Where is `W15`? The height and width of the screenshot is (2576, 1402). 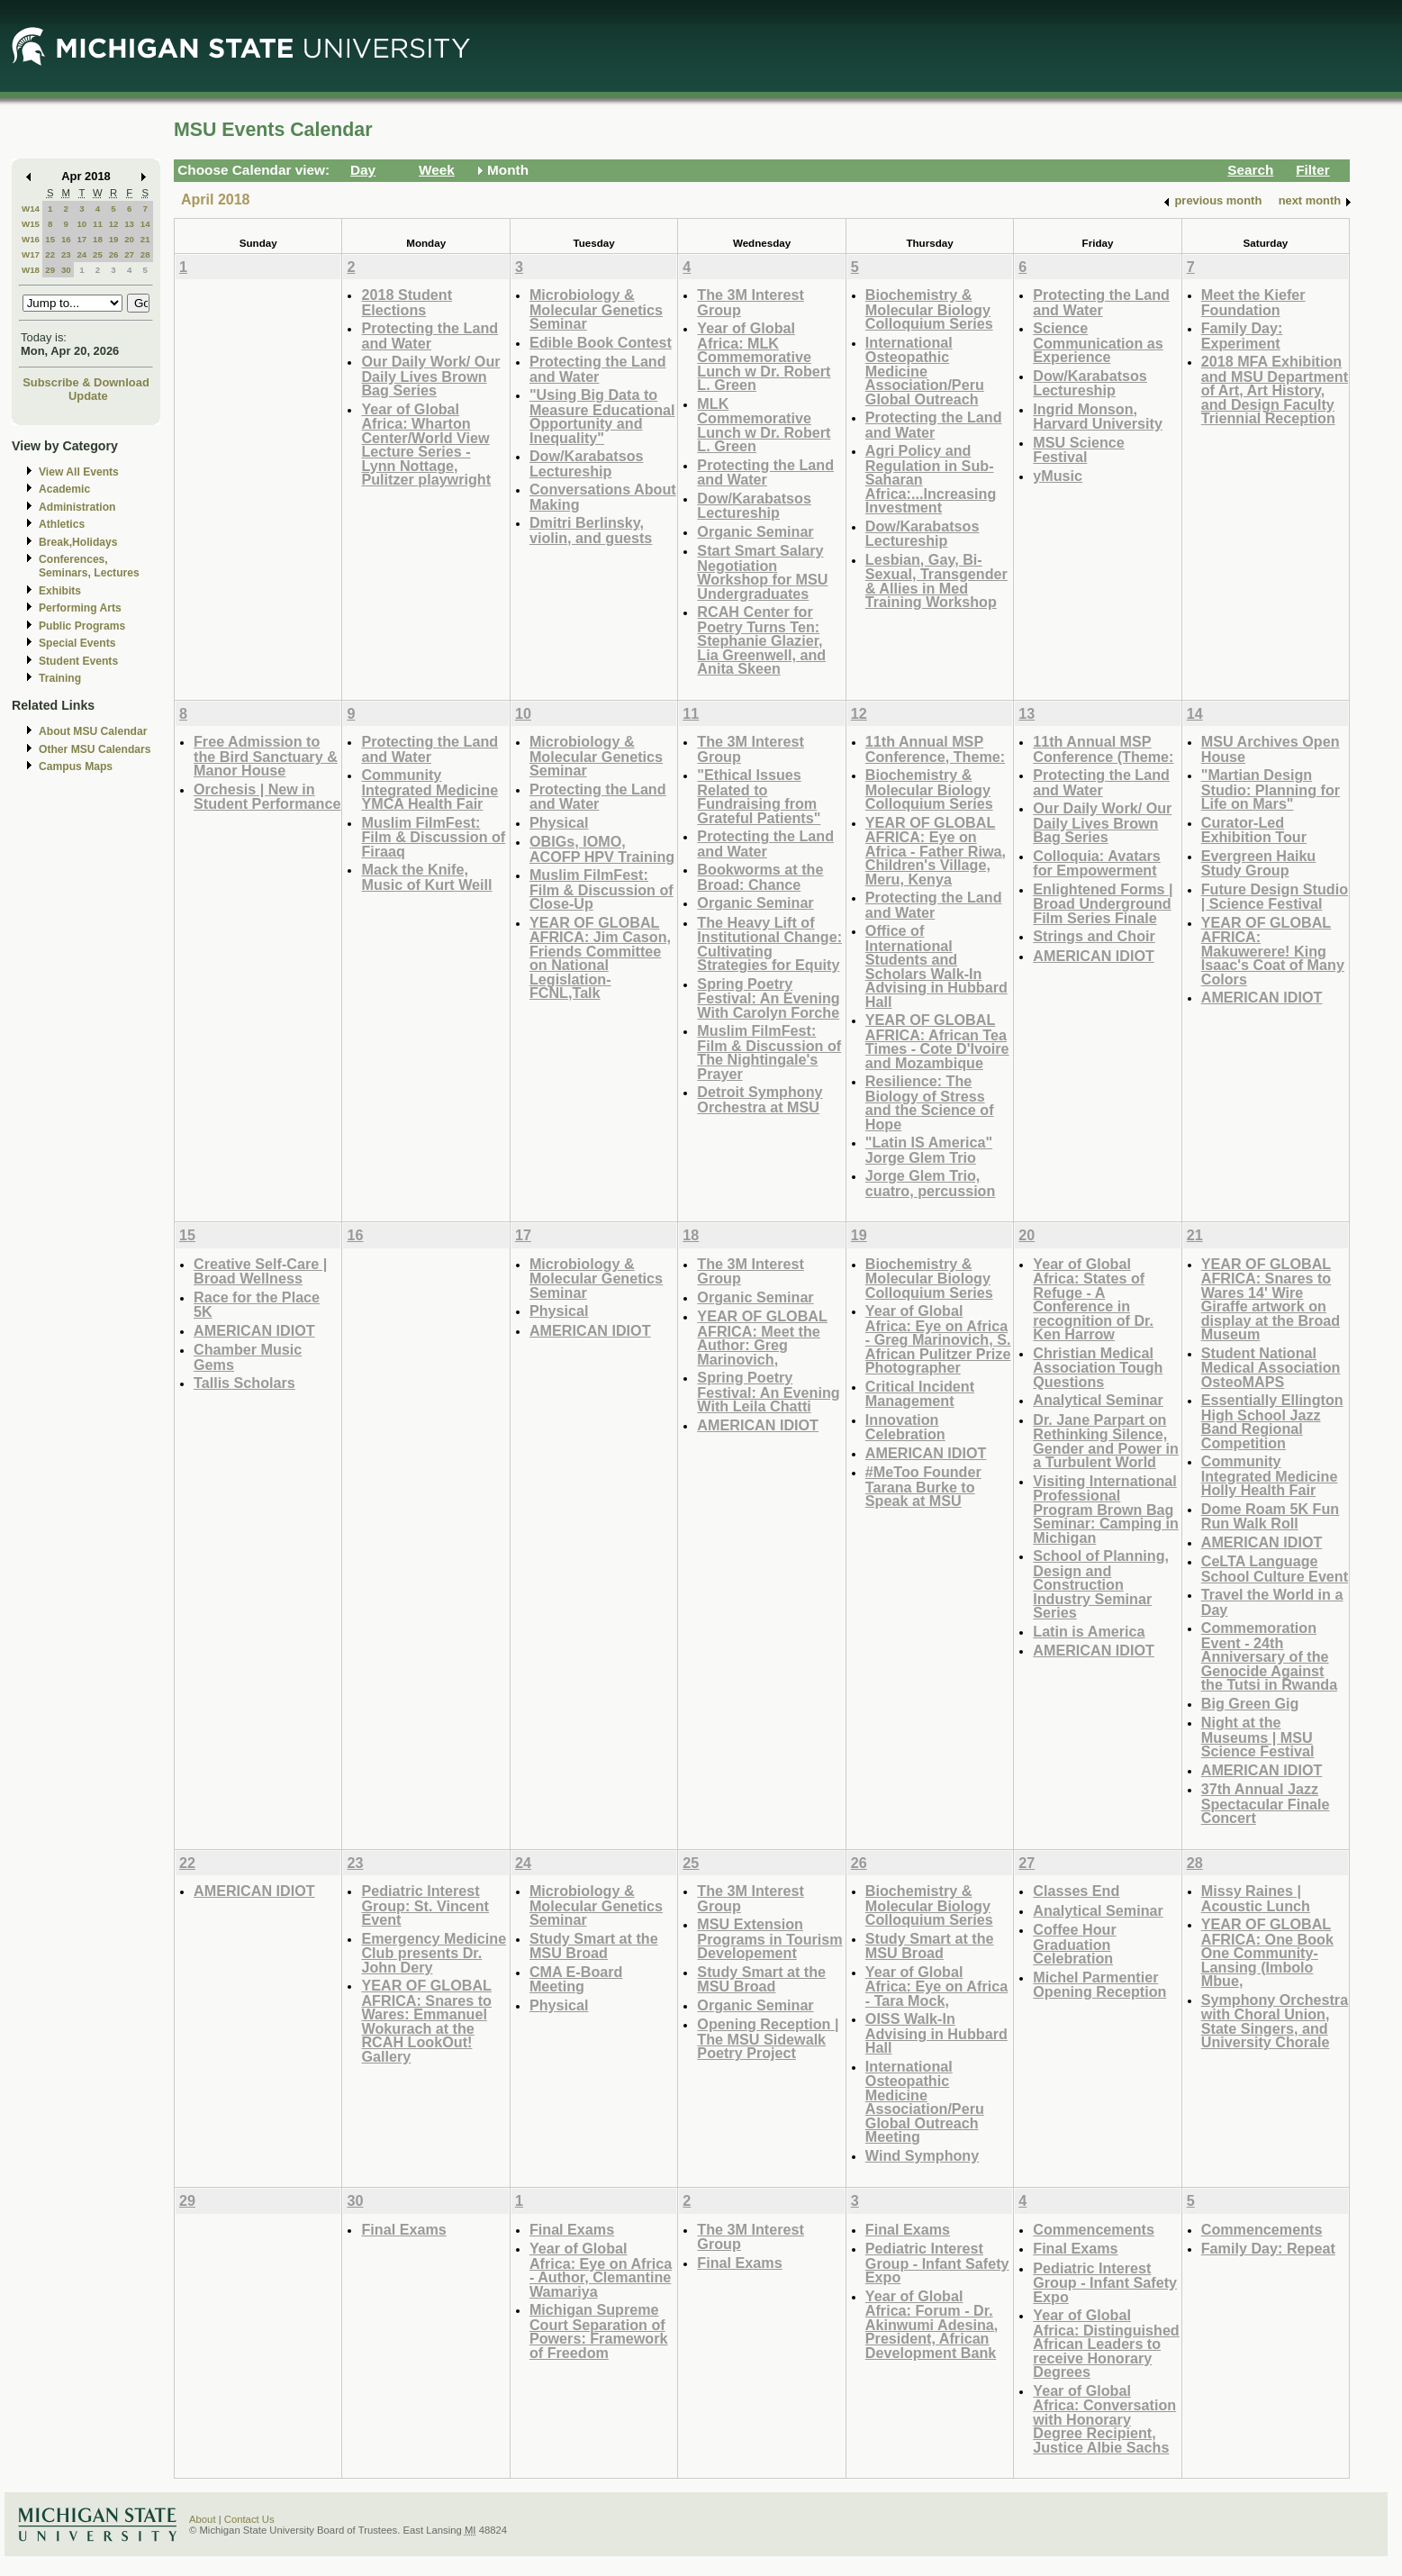
W15 is located at coordinates (31, 224).